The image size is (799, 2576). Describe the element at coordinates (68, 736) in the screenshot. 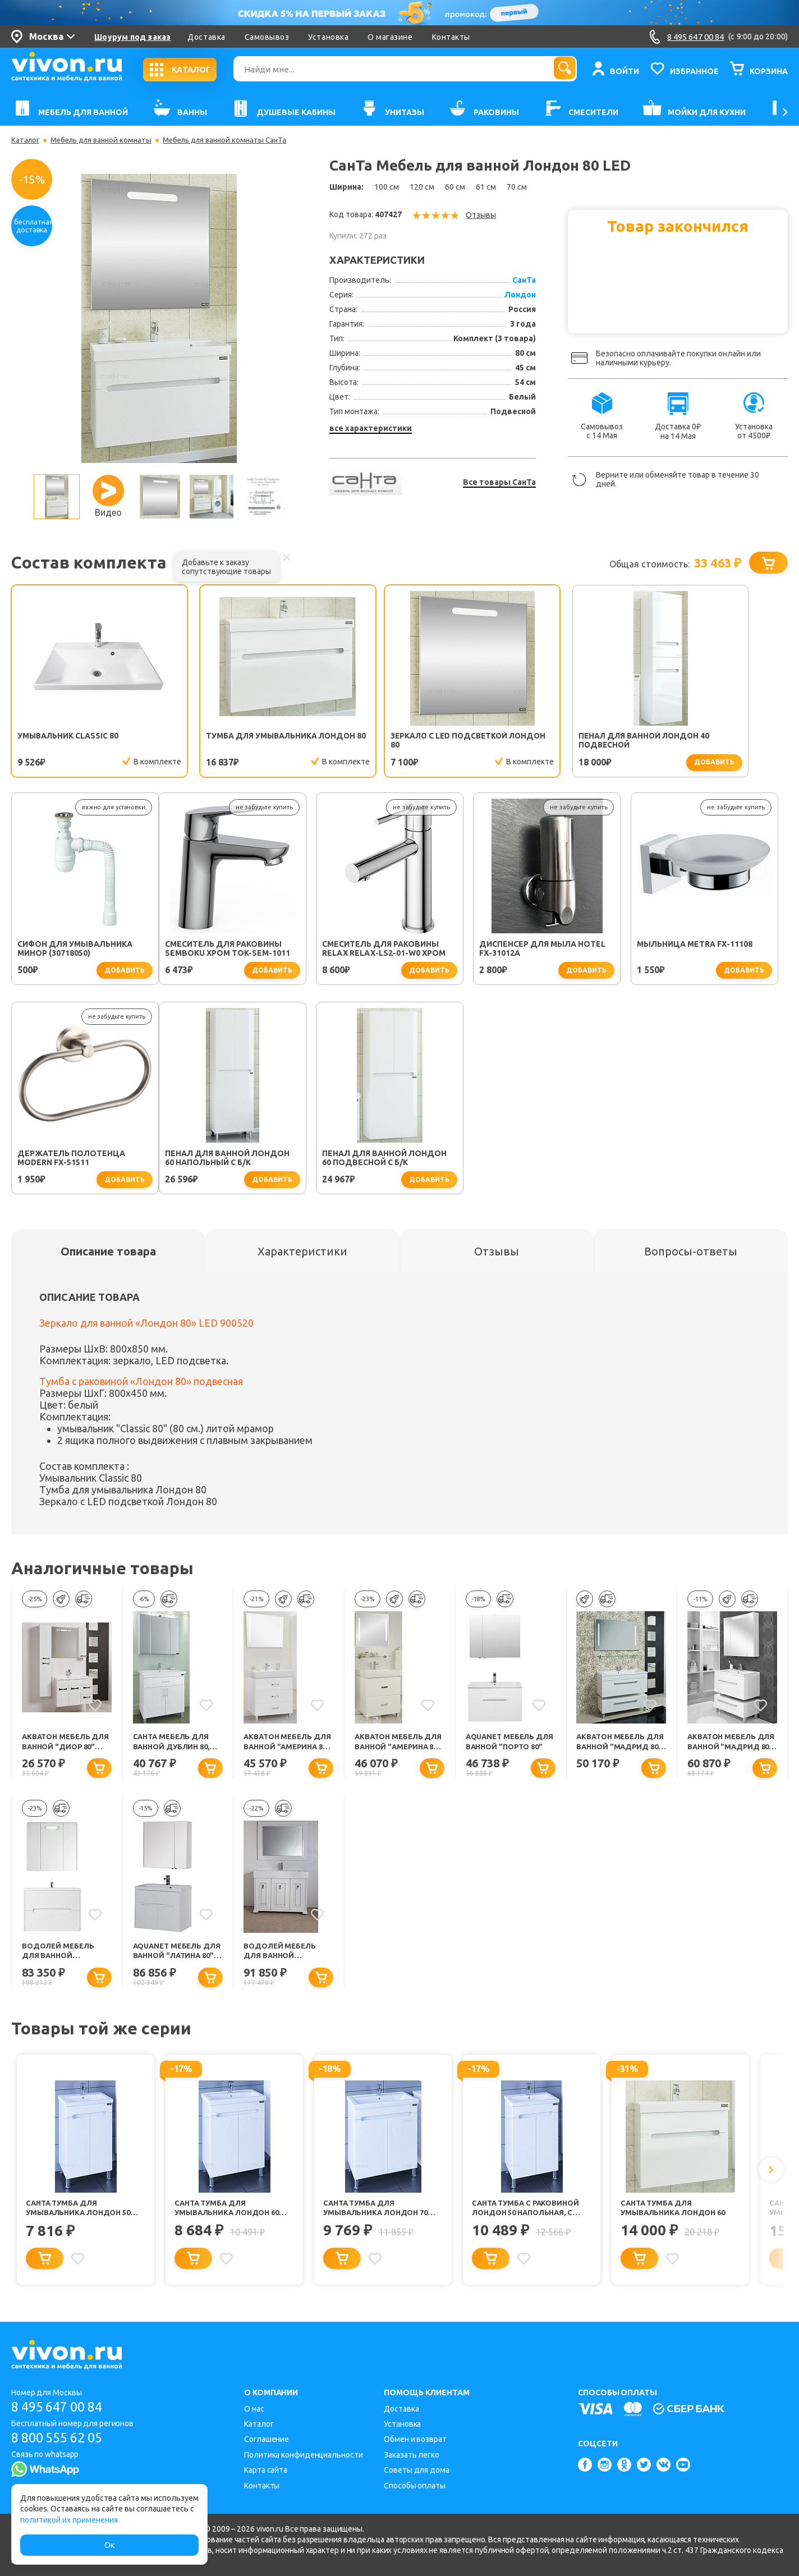

I see `Умывальник Classic 80` at that location.